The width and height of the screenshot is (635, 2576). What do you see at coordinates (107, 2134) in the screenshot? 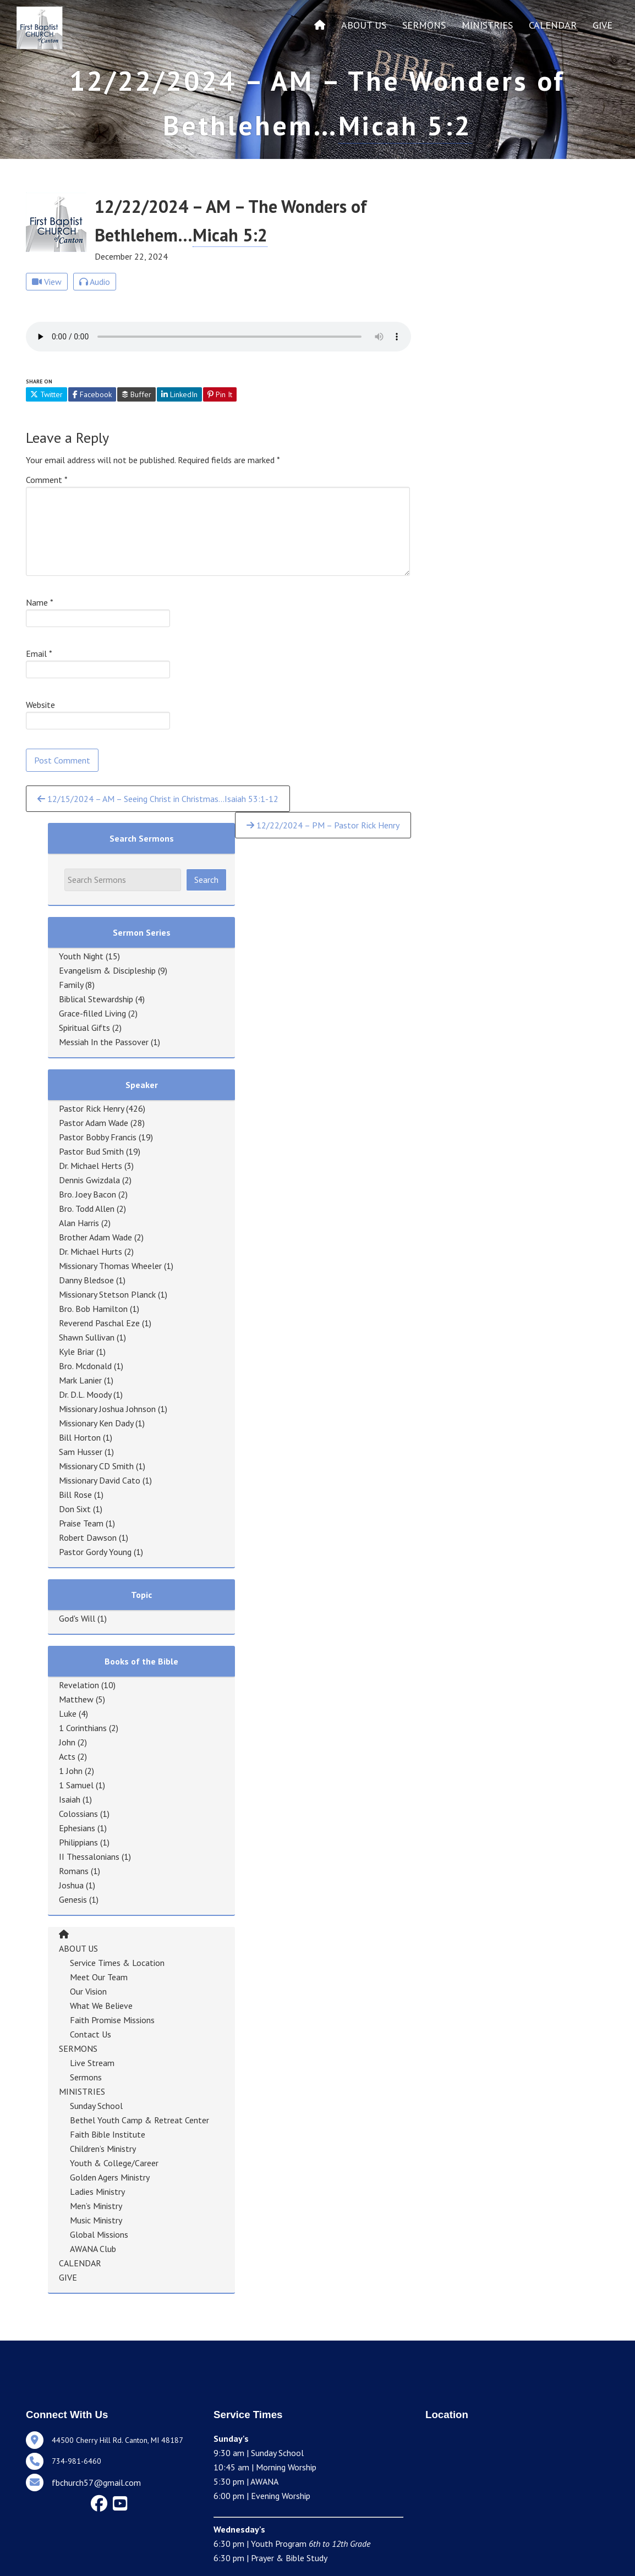
I see `Faith Bible Institute` at bounding box center [107, 2134].